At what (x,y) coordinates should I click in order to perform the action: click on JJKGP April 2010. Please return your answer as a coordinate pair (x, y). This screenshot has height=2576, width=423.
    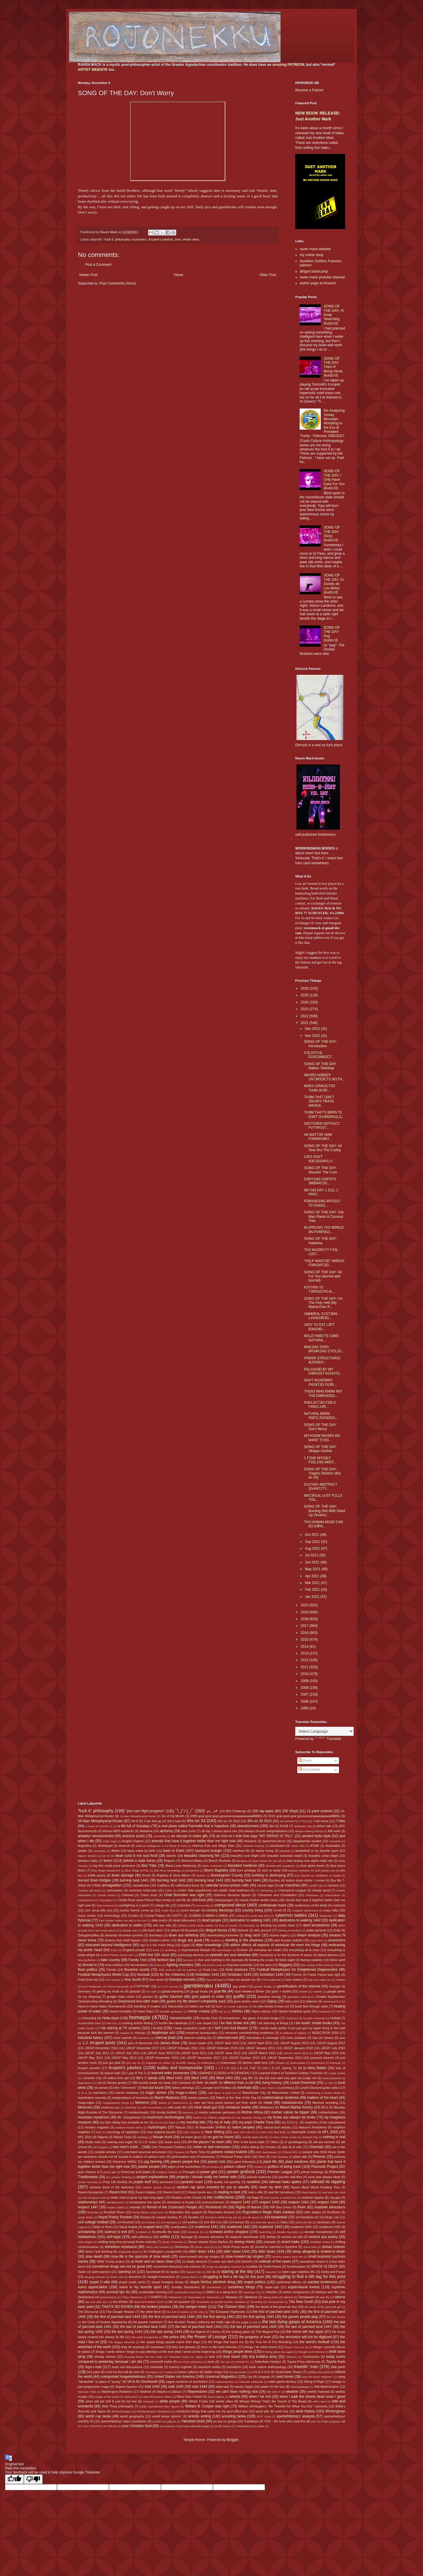
    Looking at the image, I should click on (226, 2043).